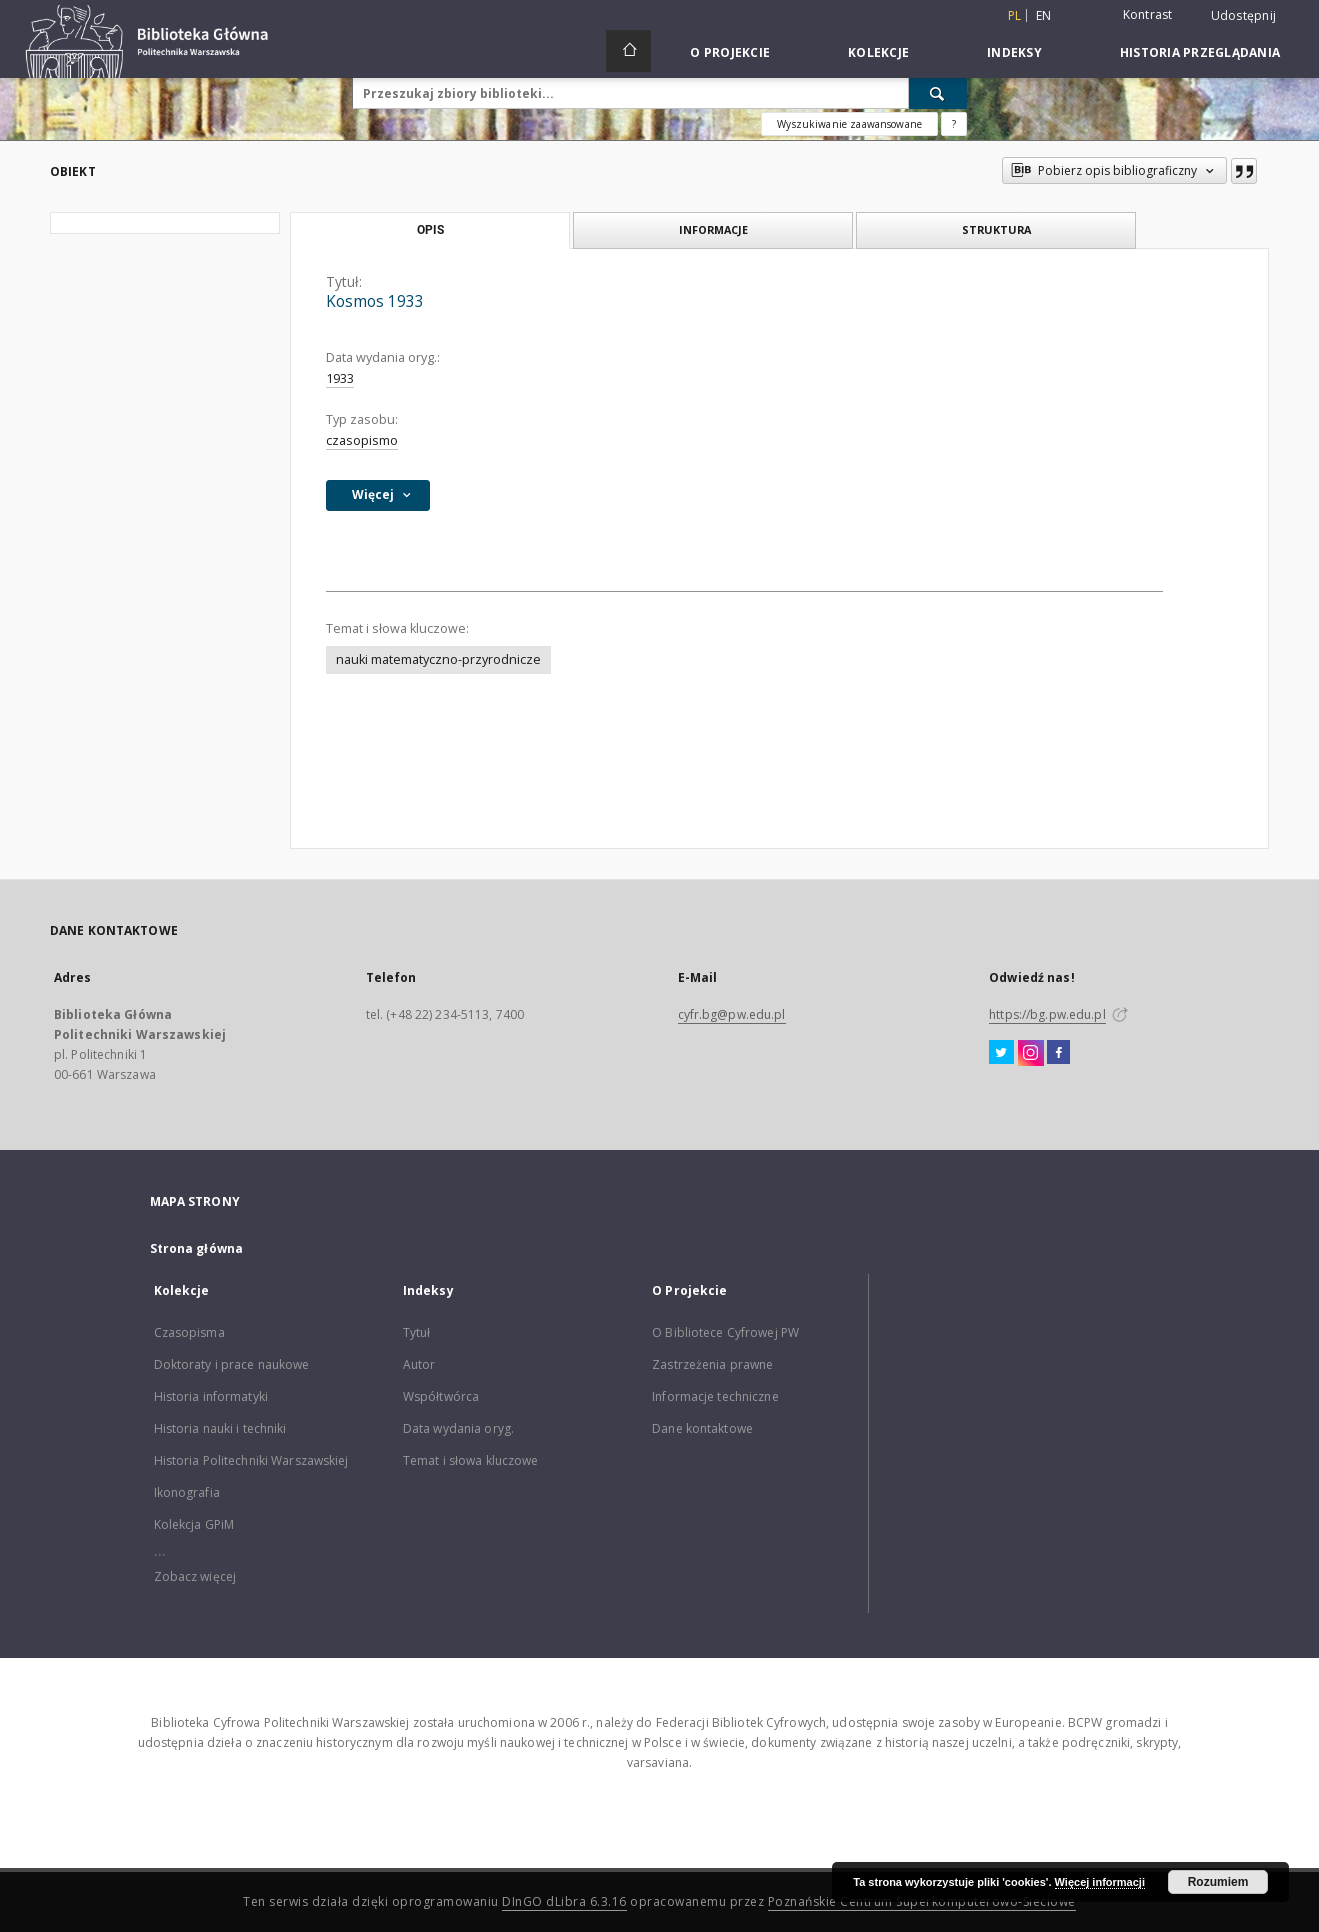  What do you see at coordinates (189, 1332) in the screenshot?
I see `Czasopisma` at bounding box center [189, 1332].